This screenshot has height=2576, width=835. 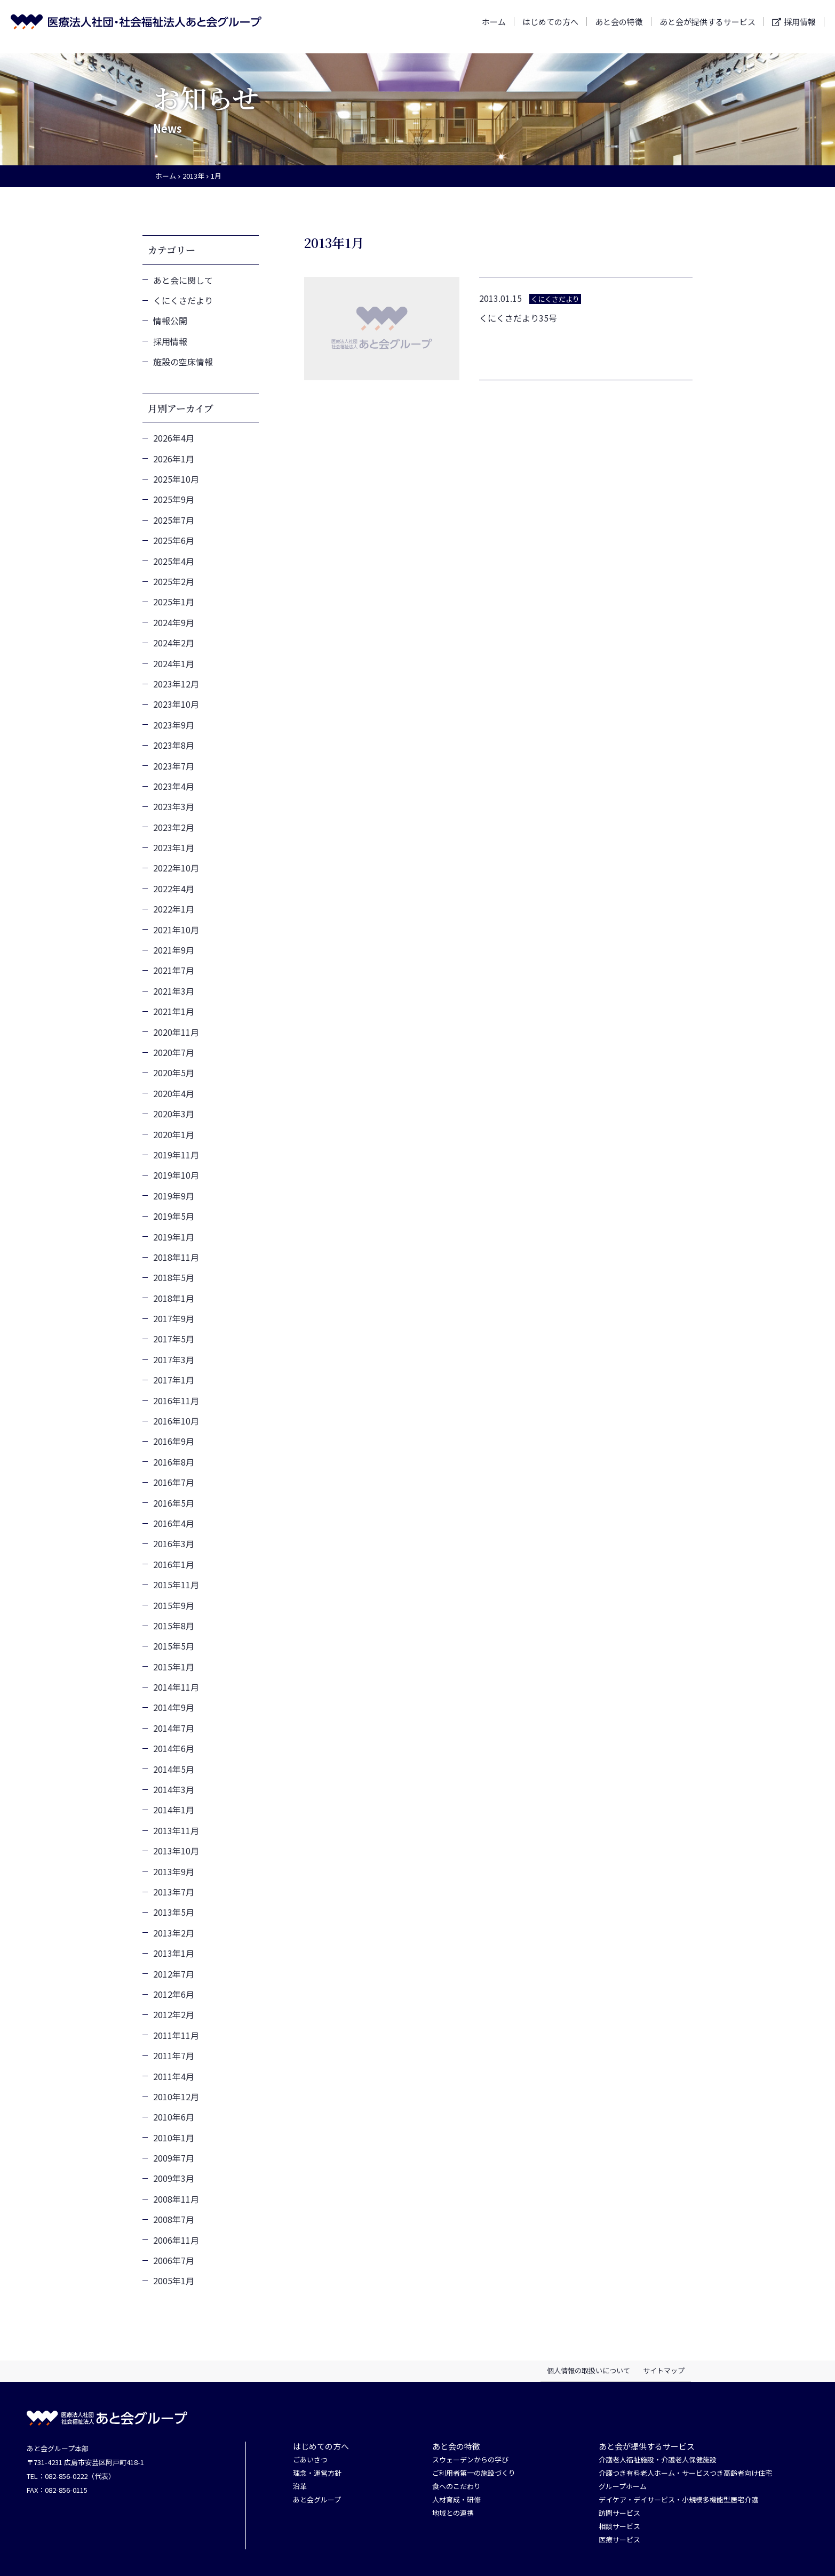 I want to click on 2015年1月, so click(x=173, y=1666).